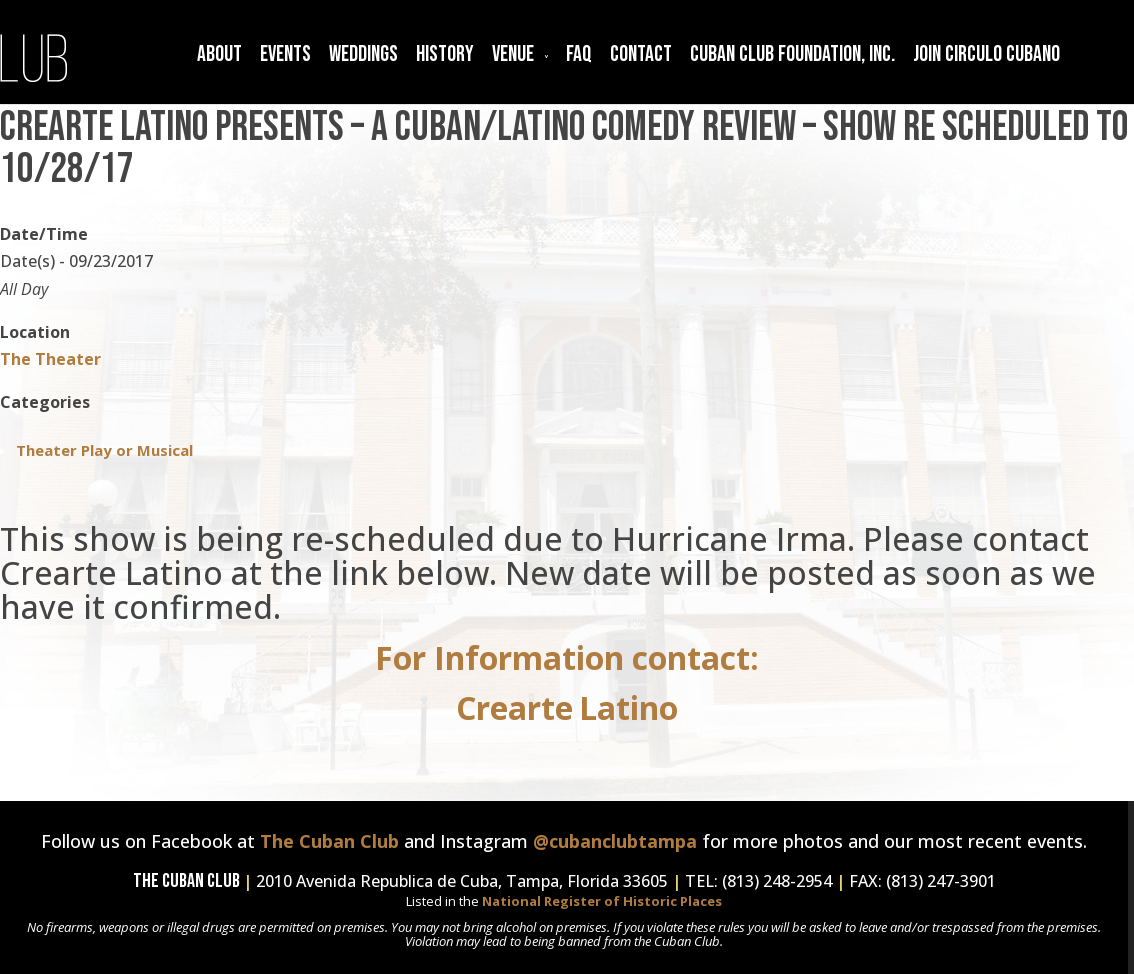 This screenshot has height=974, width=1134. Describe the element at coordinates (986, 54) in the screenshot. I see `Join Circulo Cubano` at that location.